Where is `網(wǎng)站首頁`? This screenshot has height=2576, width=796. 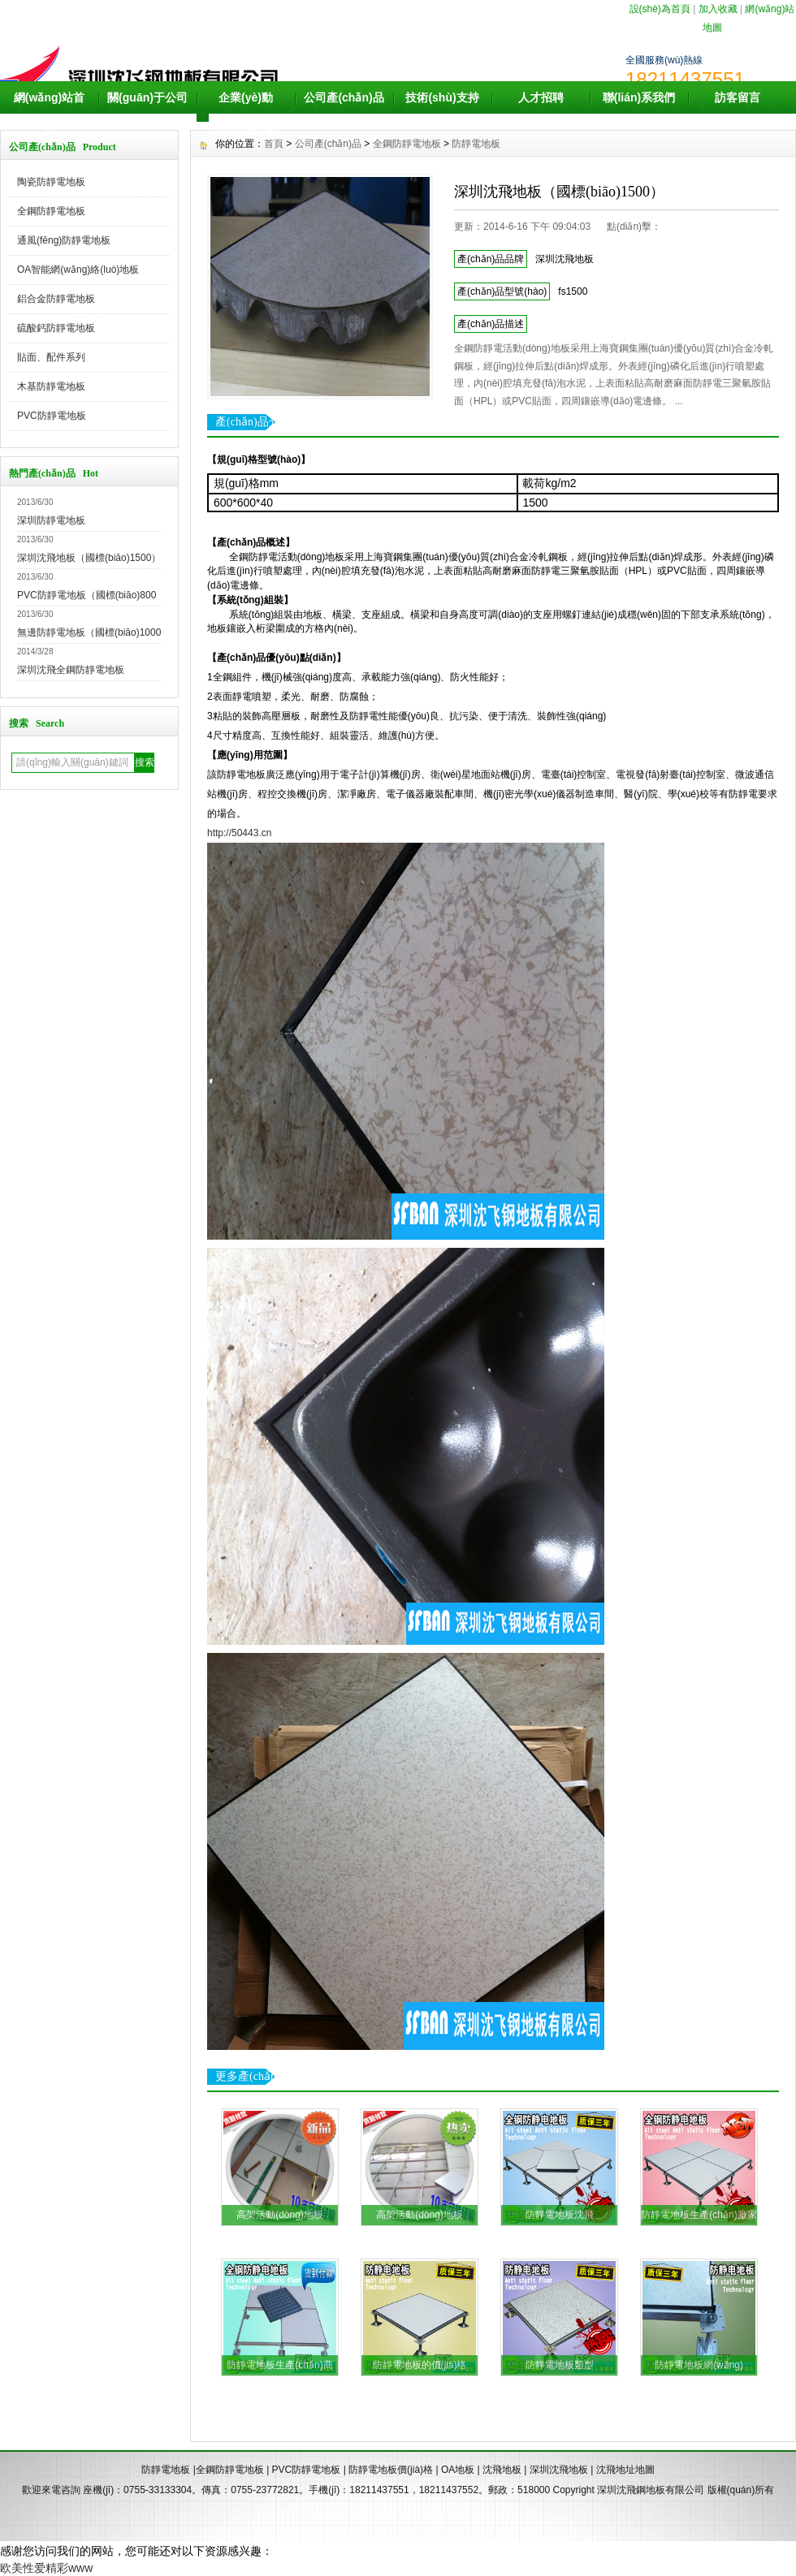
網(wǎng)站首頁 is located at coordinates (49, 113).